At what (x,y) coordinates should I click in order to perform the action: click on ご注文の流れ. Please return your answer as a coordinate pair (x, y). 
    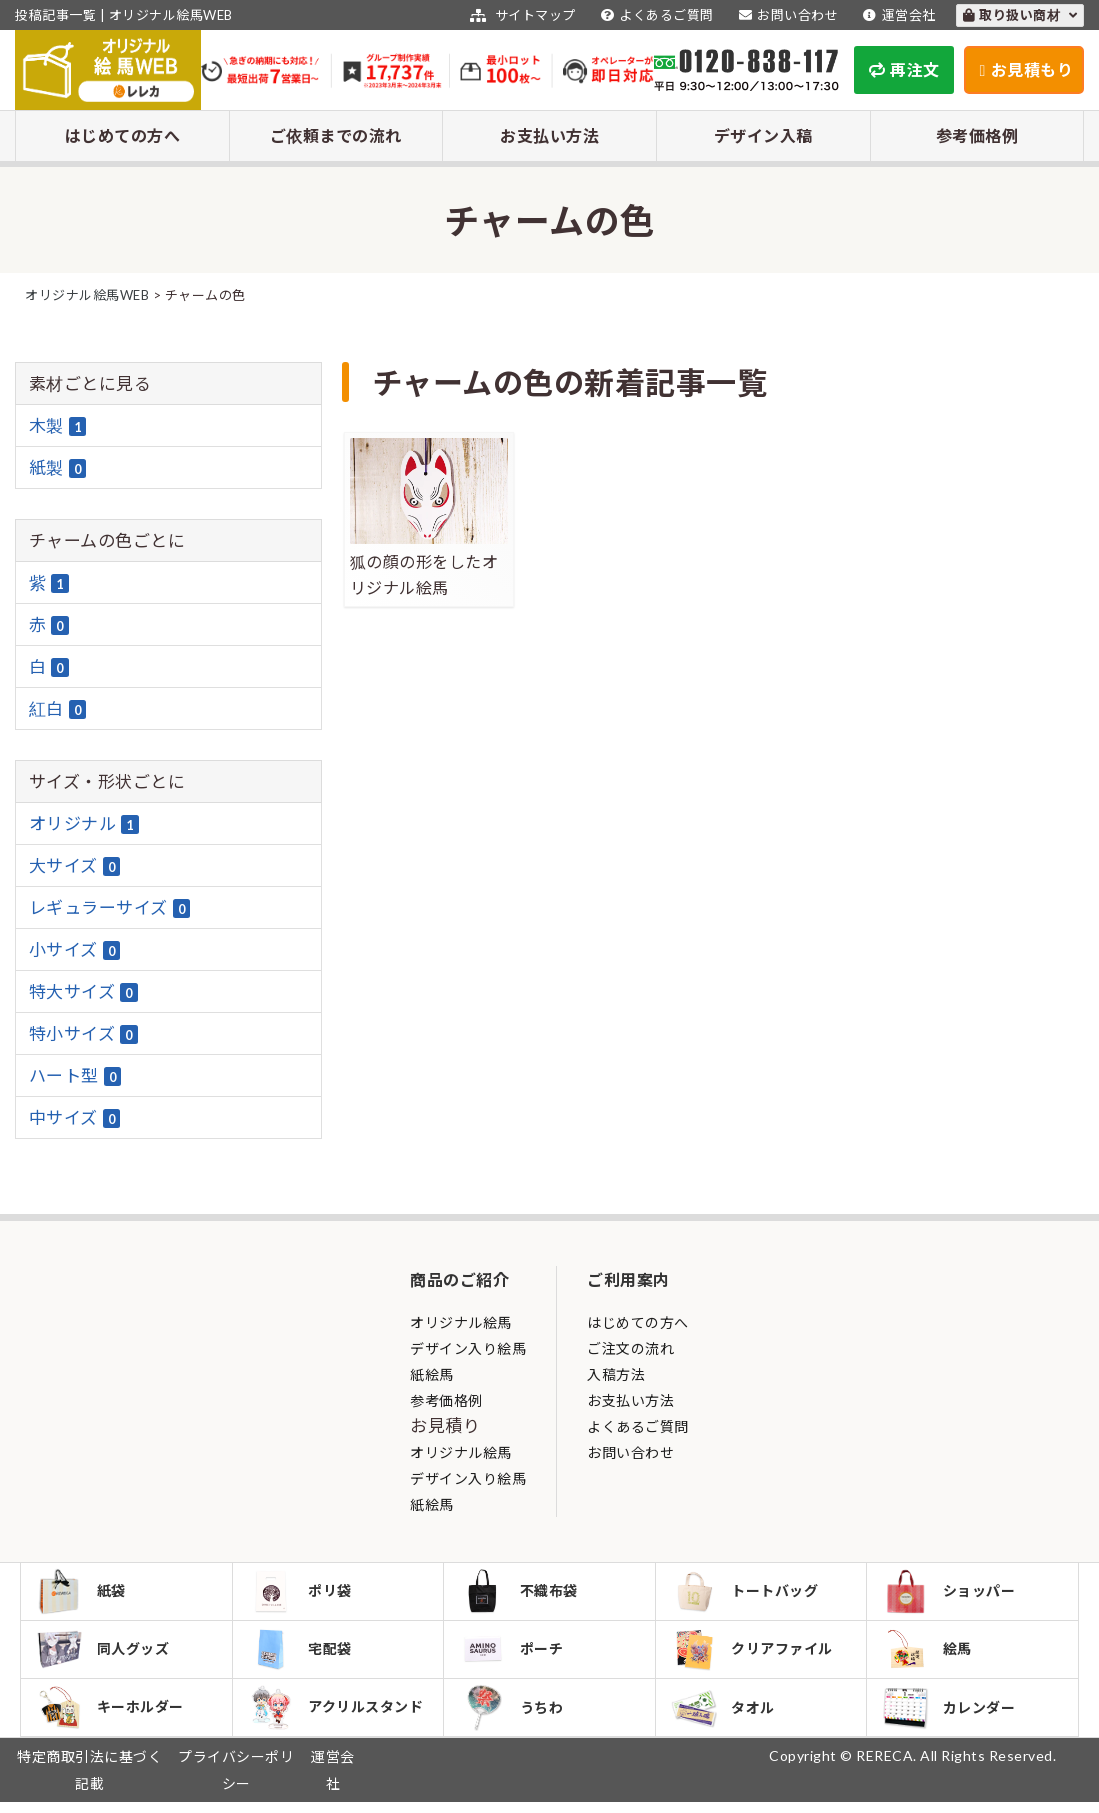
    Looking at the image, I should click on (630, 1348).